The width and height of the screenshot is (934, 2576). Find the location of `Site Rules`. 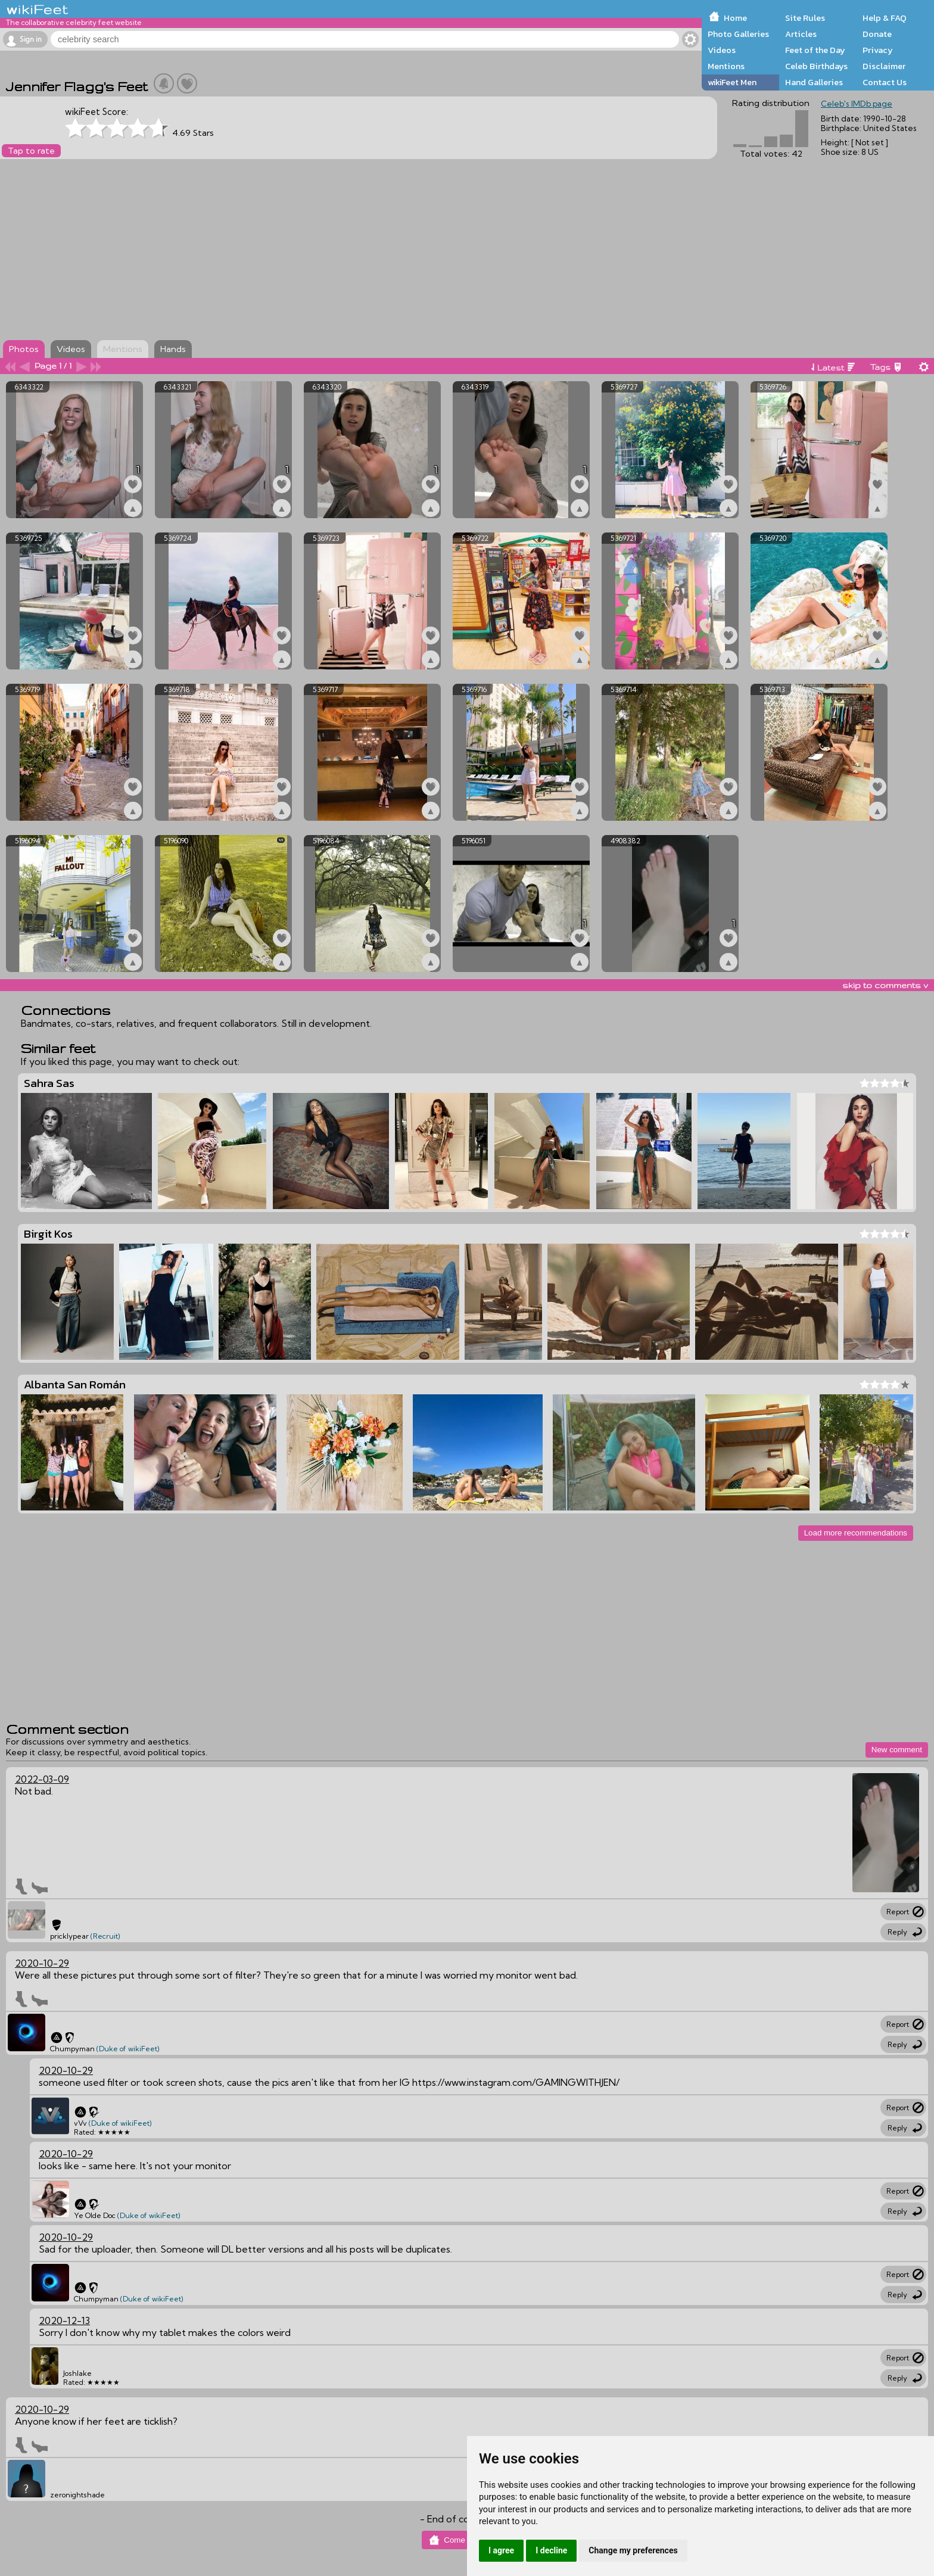

Site Rules is located at coordinates (805, 17).